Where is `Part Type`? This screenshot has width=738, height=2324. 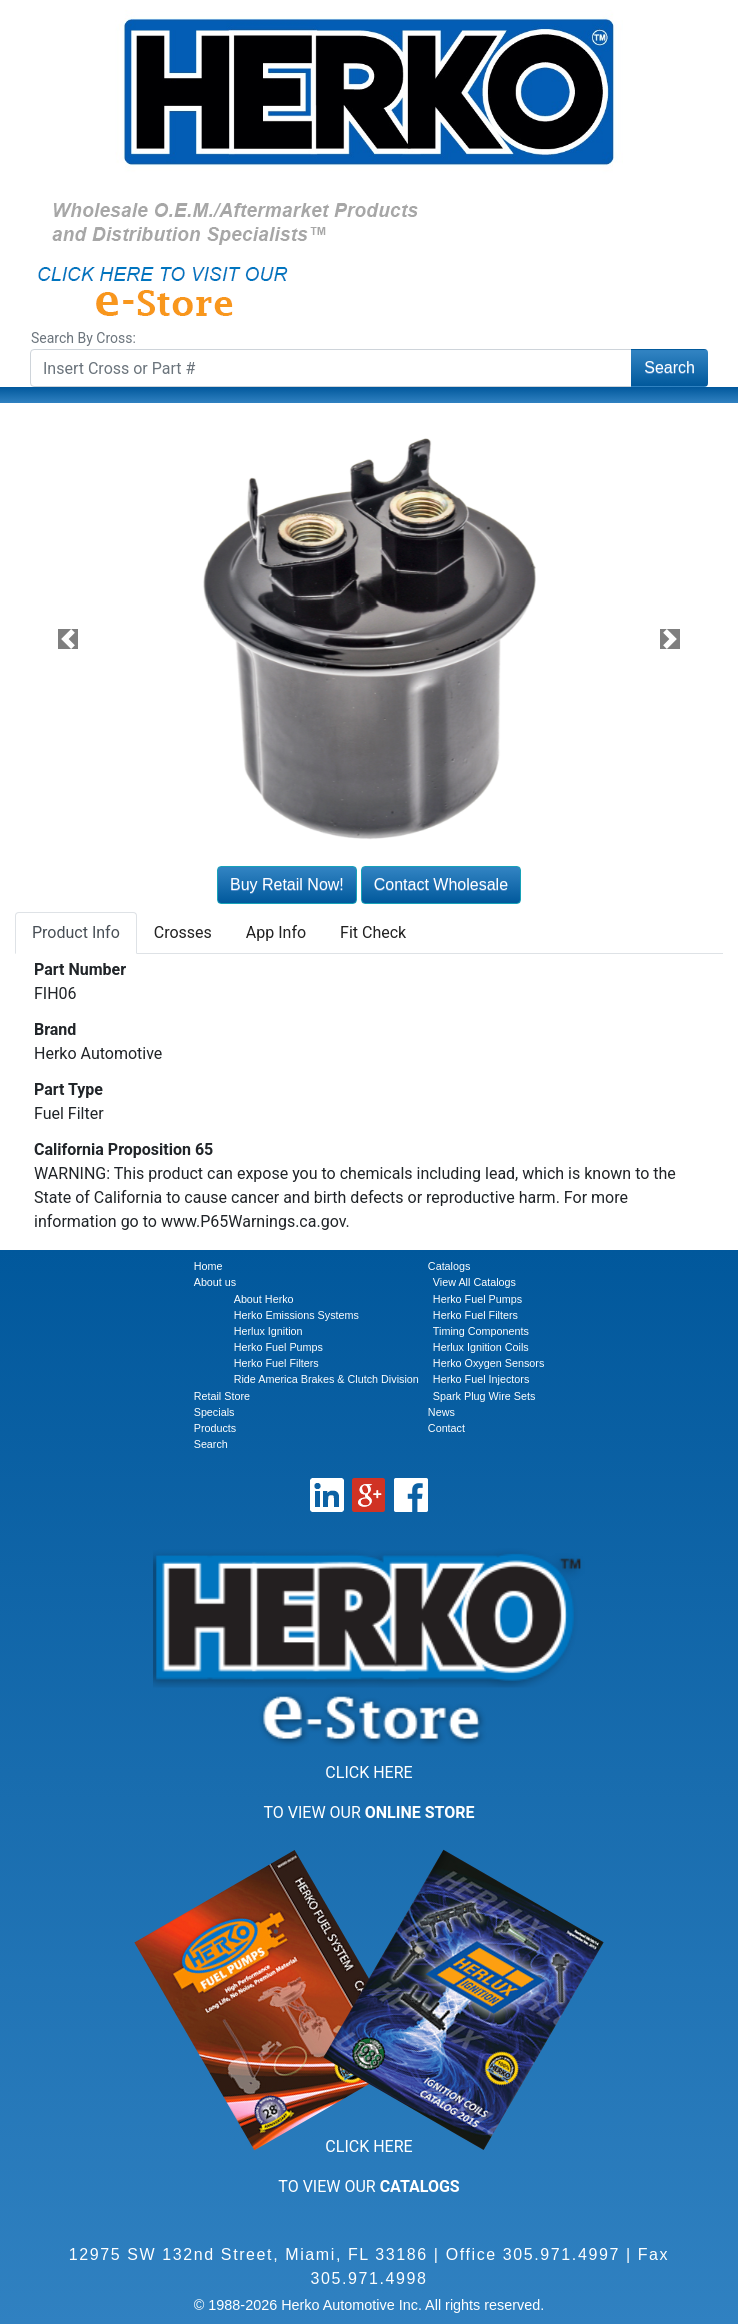
Part Type is located at coordinates (68, 1089).